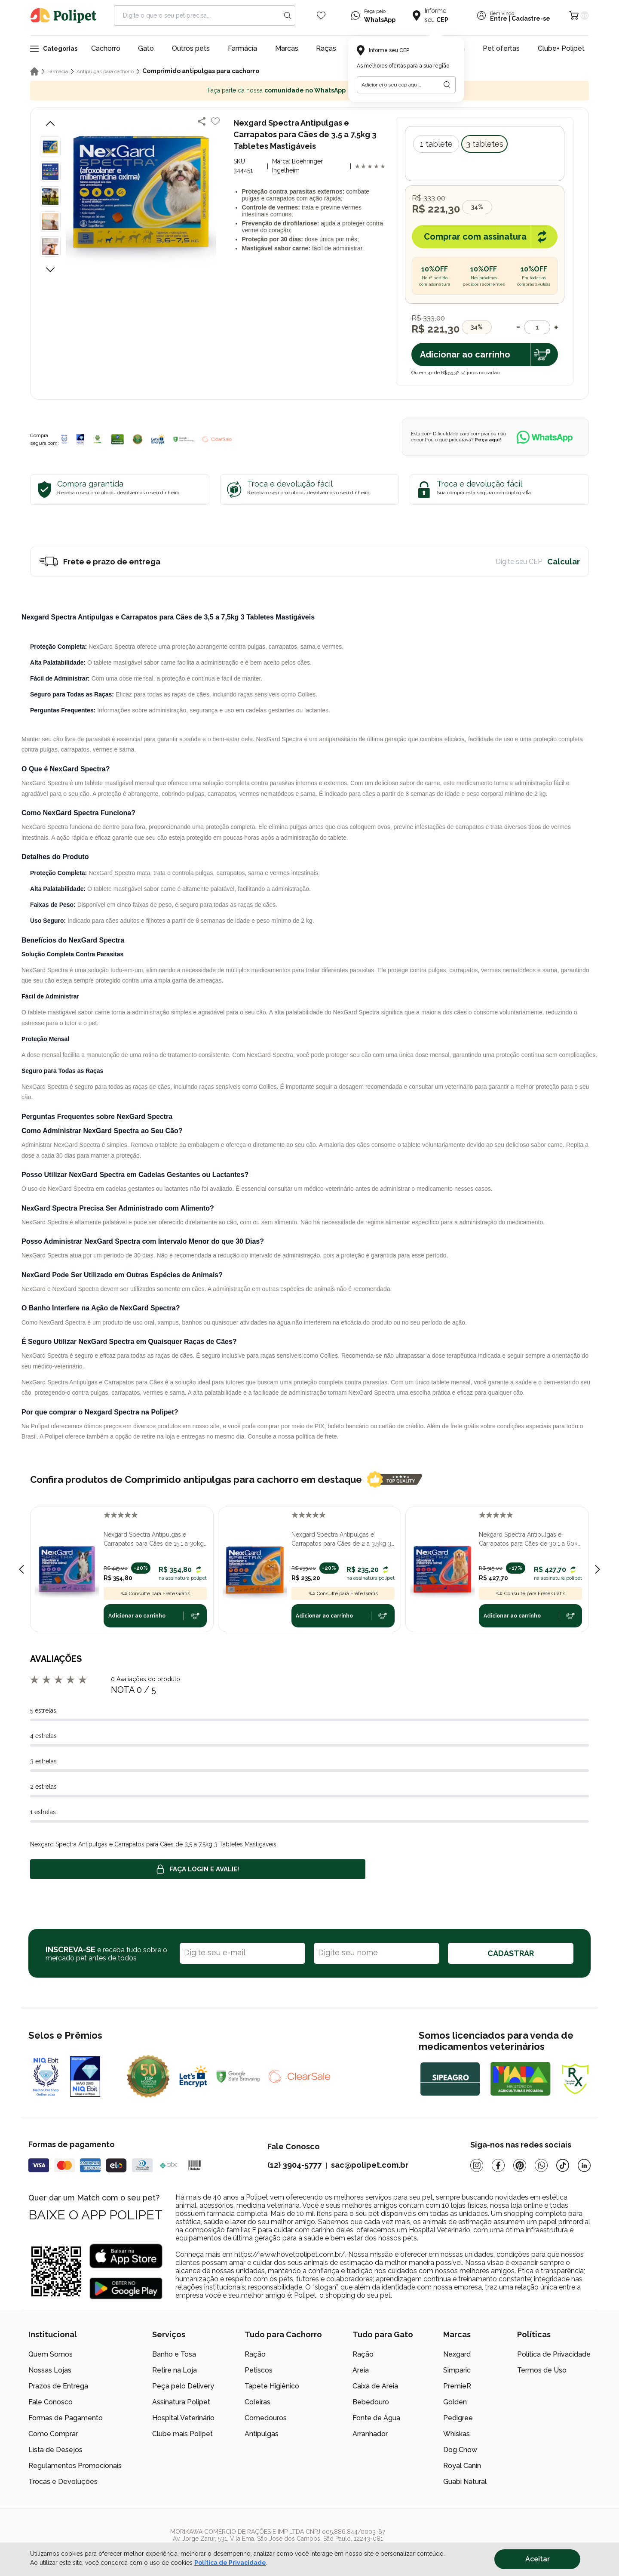 The width and height of the screenshot is (619, 2576). Describe the element at coordinates (197, 1869) in the screenshot. I see `Faça login e avalie! [button]` at that location.